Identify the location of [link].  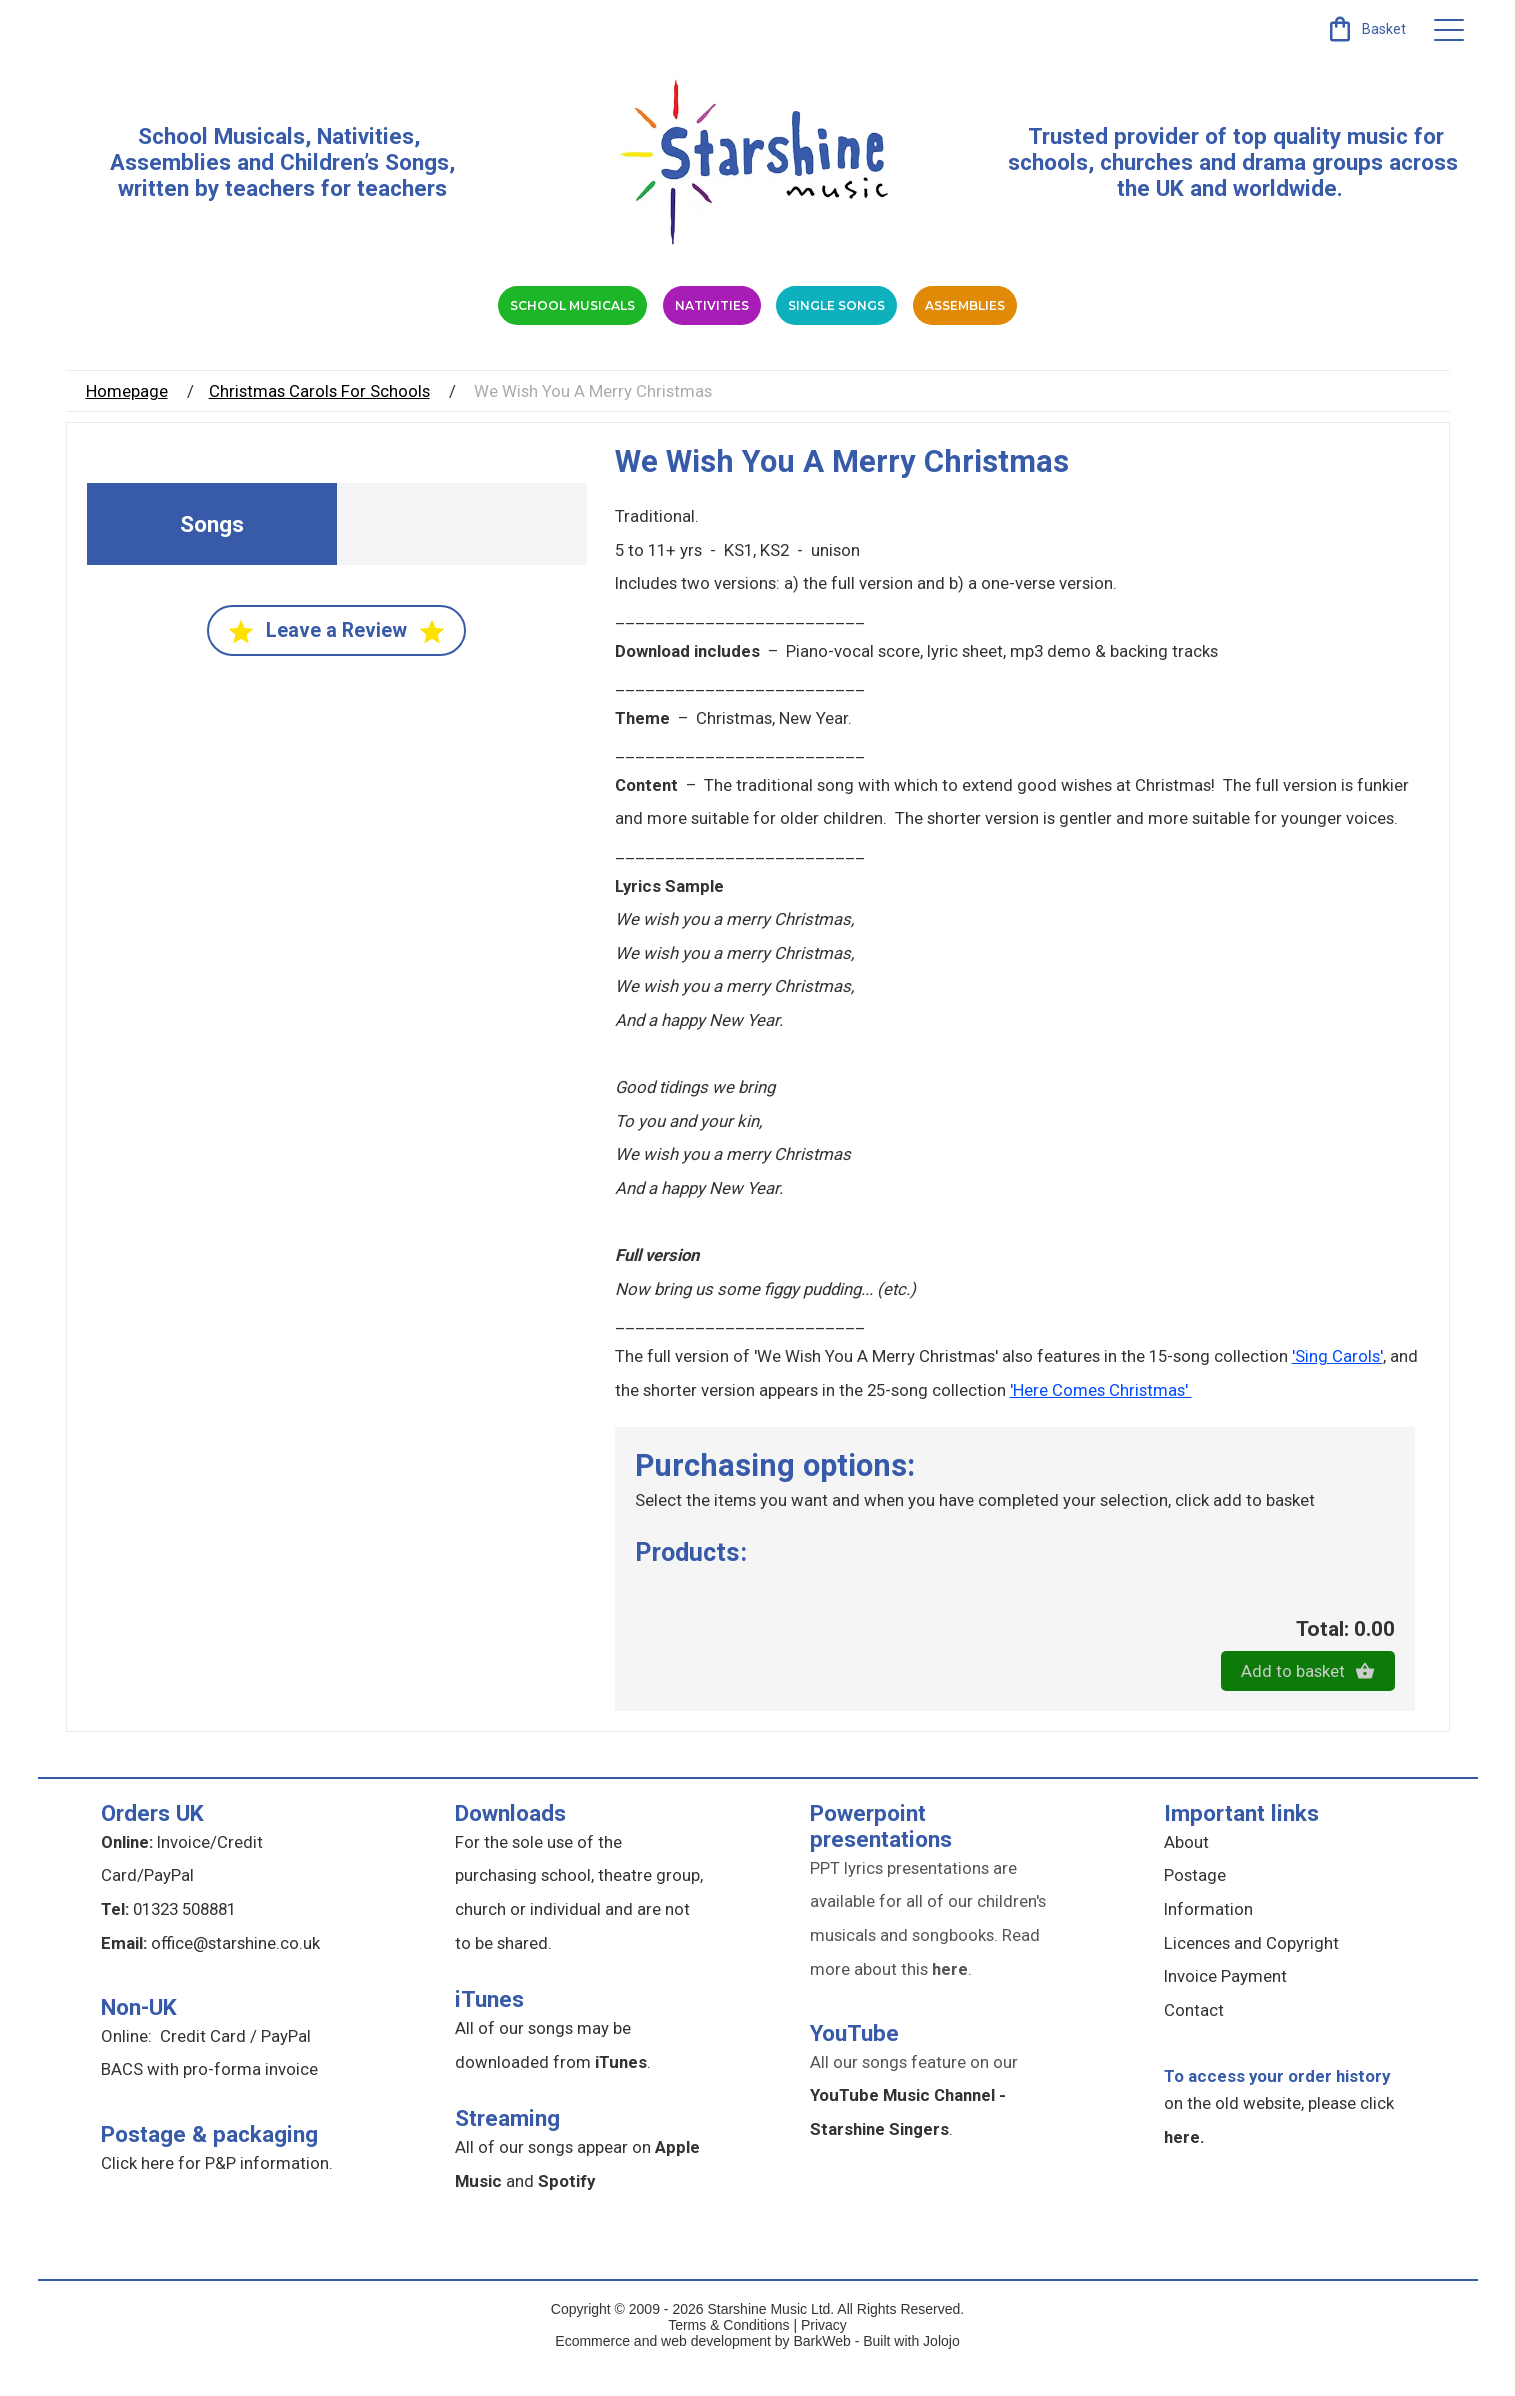
(1365, 29).